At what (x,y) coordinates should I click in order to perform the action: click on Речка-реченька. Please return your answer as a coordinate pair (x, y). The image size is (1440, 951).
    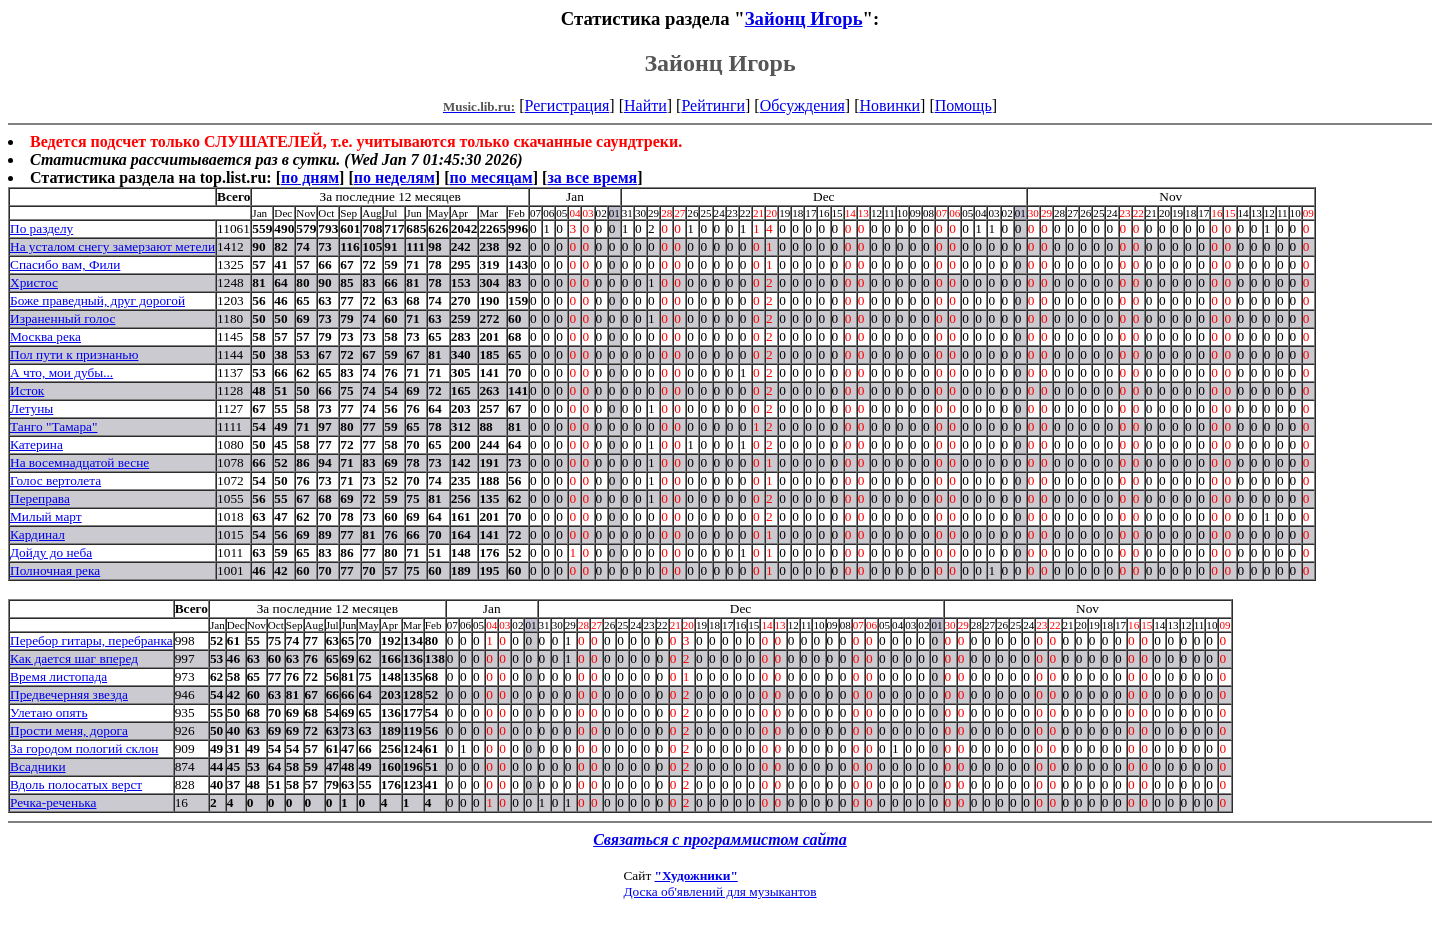
    Looking at the image, I should click on (53, 802).